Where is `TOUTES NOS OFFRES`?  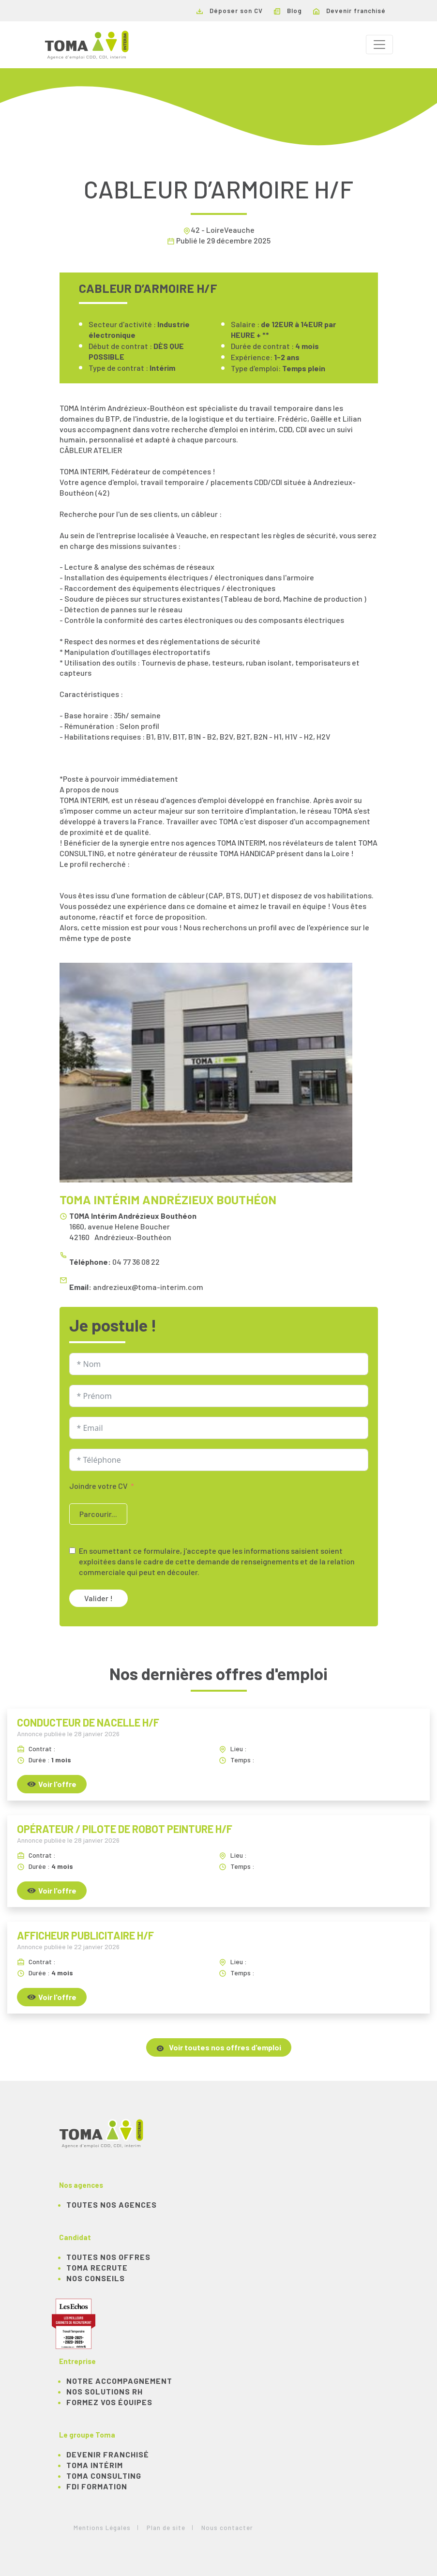 TOUTES NOS OFFRES is located at coordinates (108, 2256).